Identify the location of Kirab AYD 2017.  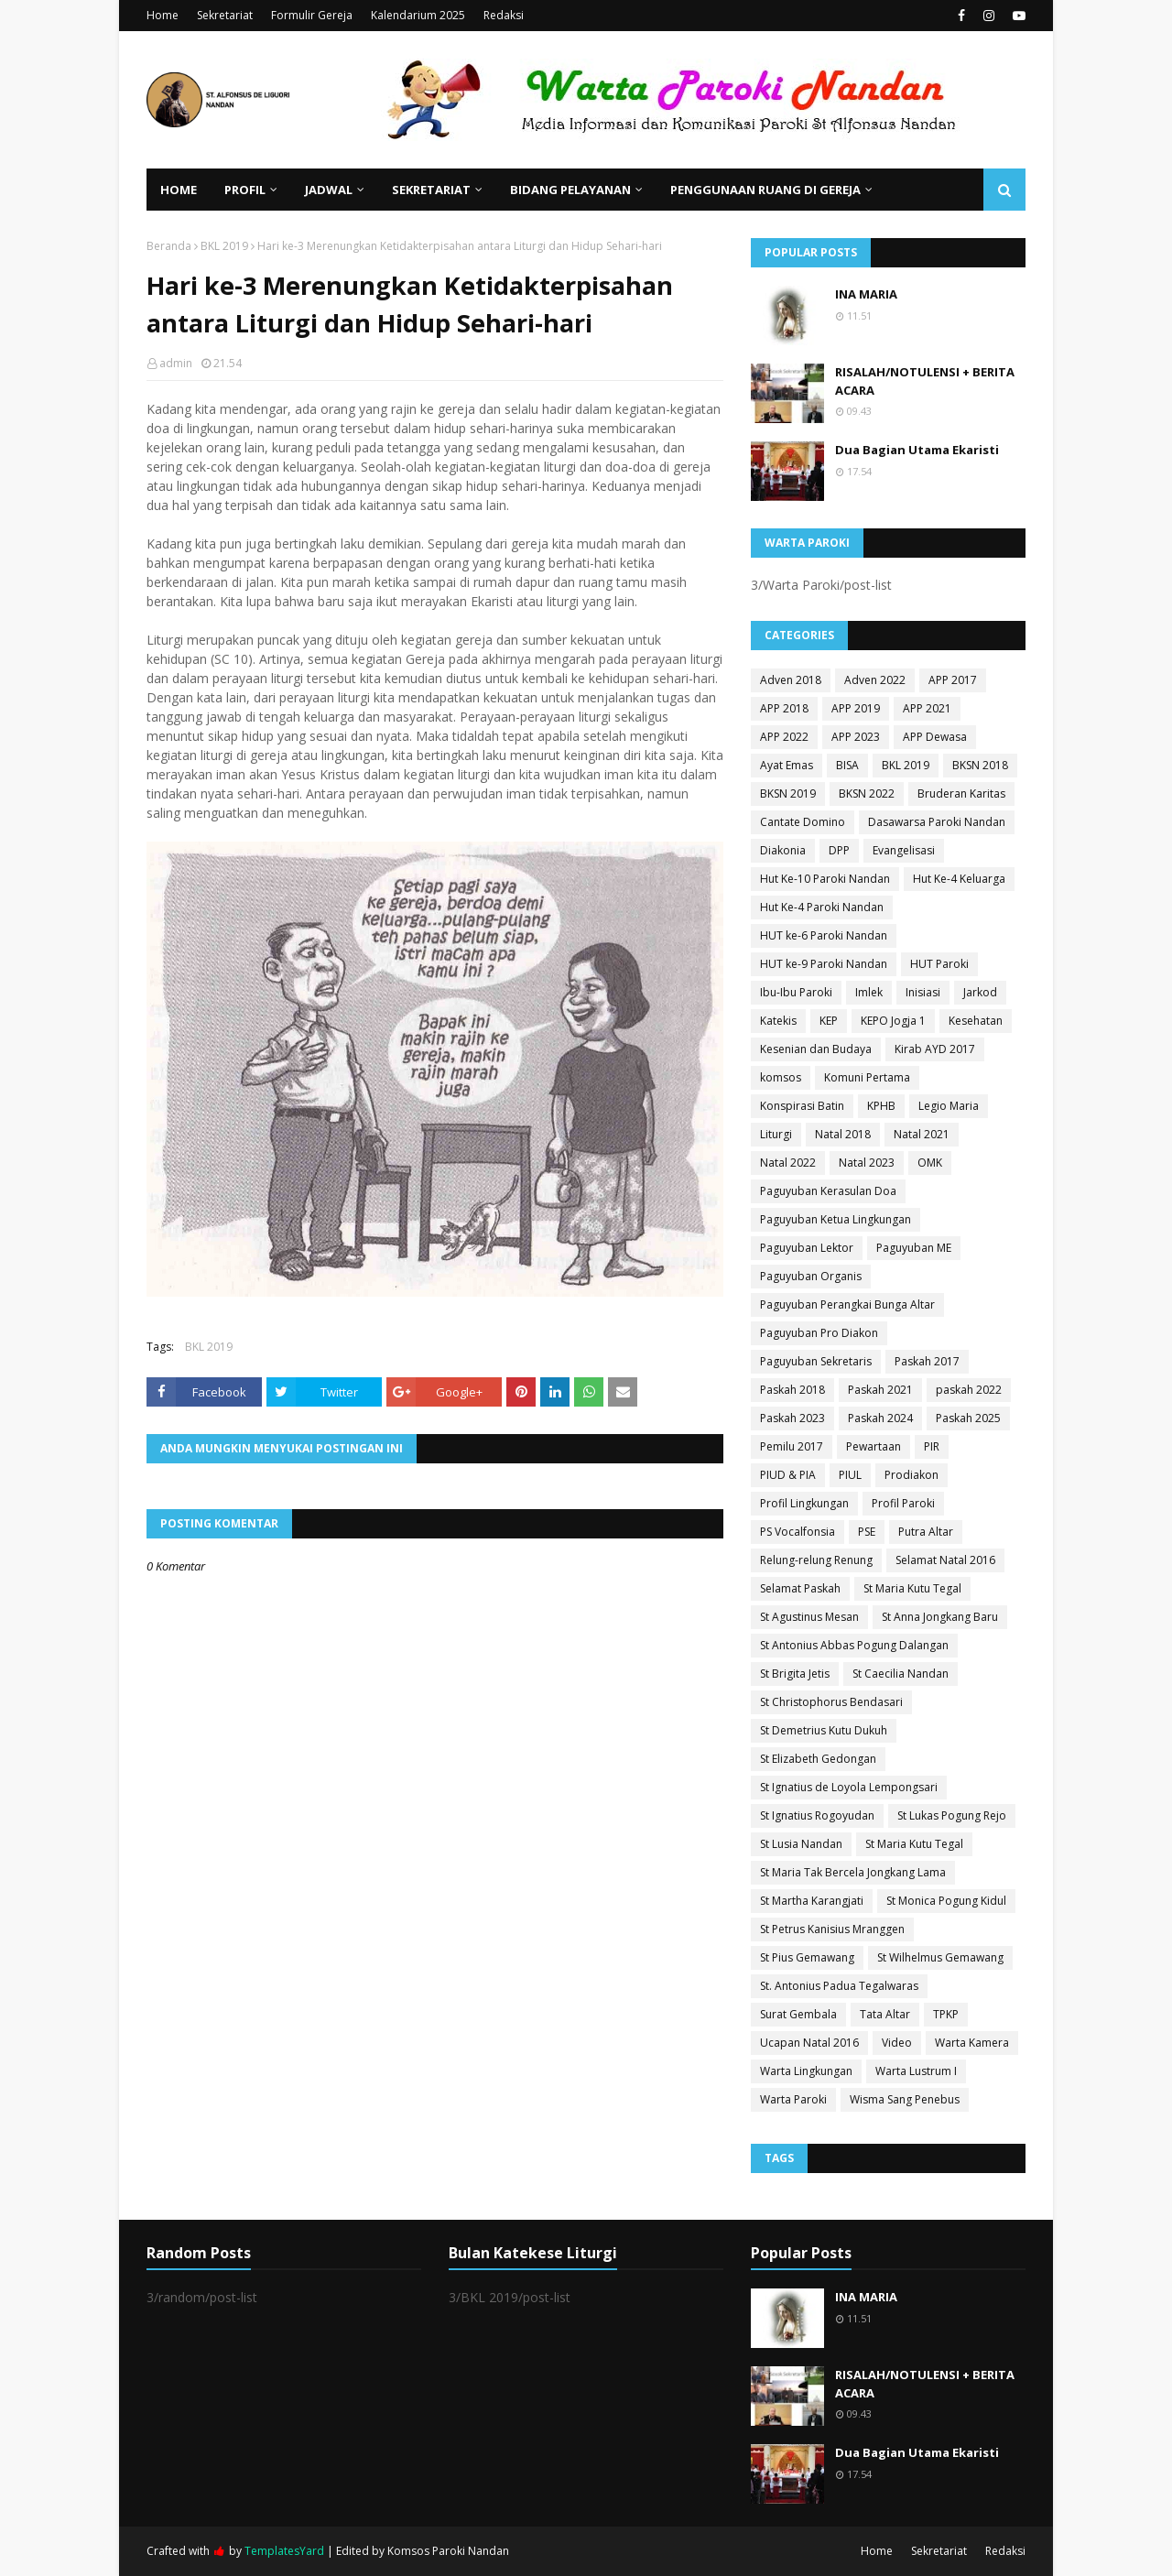
(935, 1049).